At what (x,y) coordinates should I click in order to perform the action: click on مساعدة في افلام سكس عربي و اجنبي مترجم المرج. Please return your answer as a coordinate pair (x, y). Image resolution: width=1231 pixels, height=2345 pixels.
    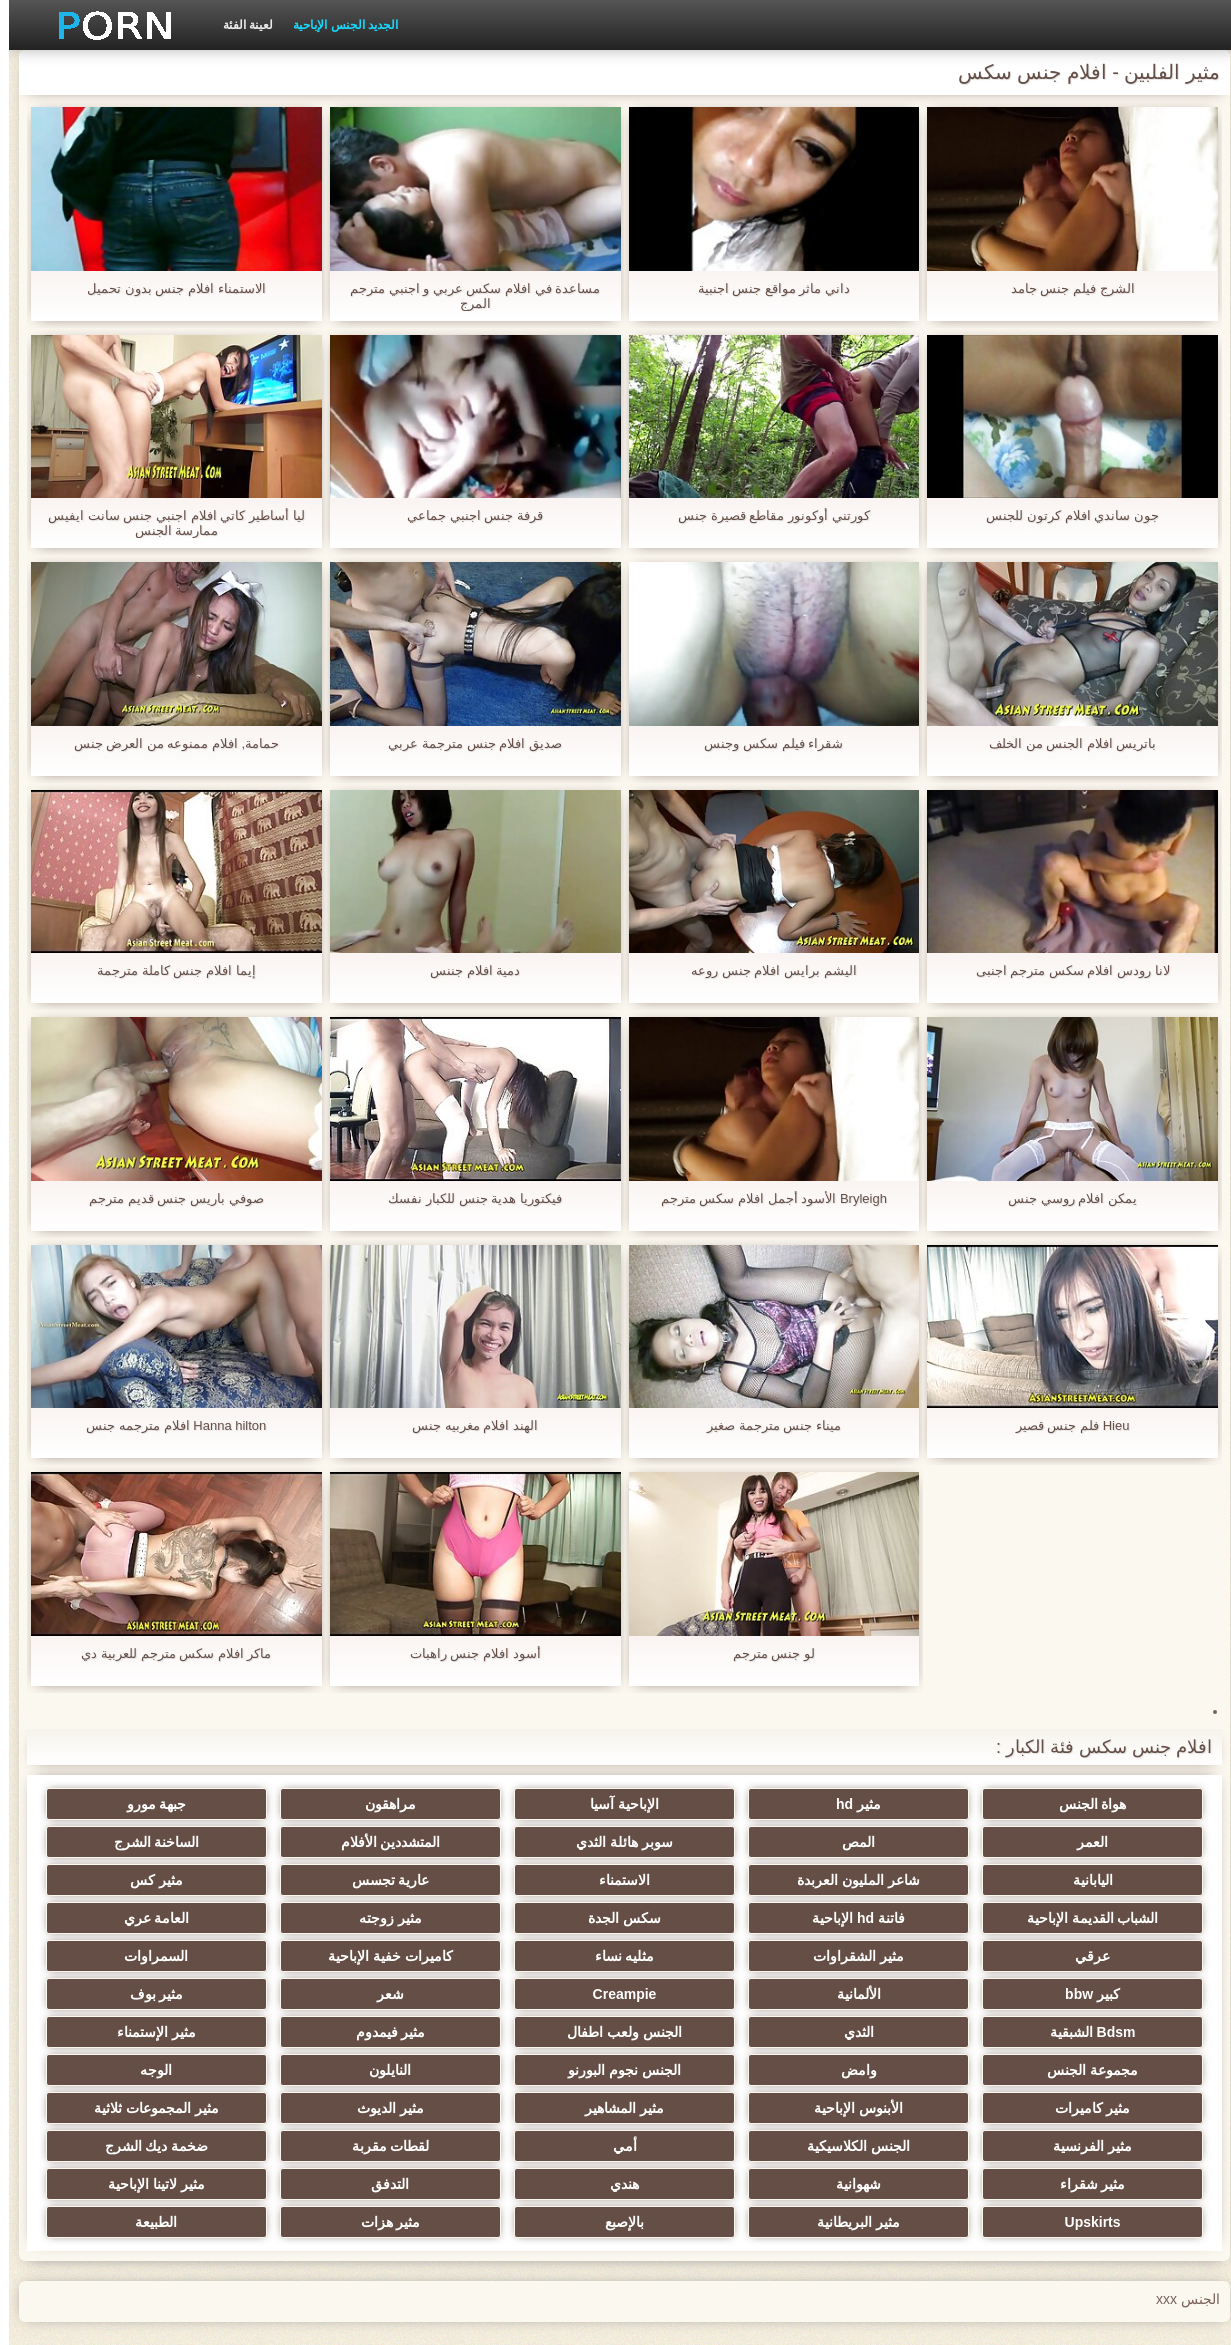
    Looking at the image, I should click on (466, 296).